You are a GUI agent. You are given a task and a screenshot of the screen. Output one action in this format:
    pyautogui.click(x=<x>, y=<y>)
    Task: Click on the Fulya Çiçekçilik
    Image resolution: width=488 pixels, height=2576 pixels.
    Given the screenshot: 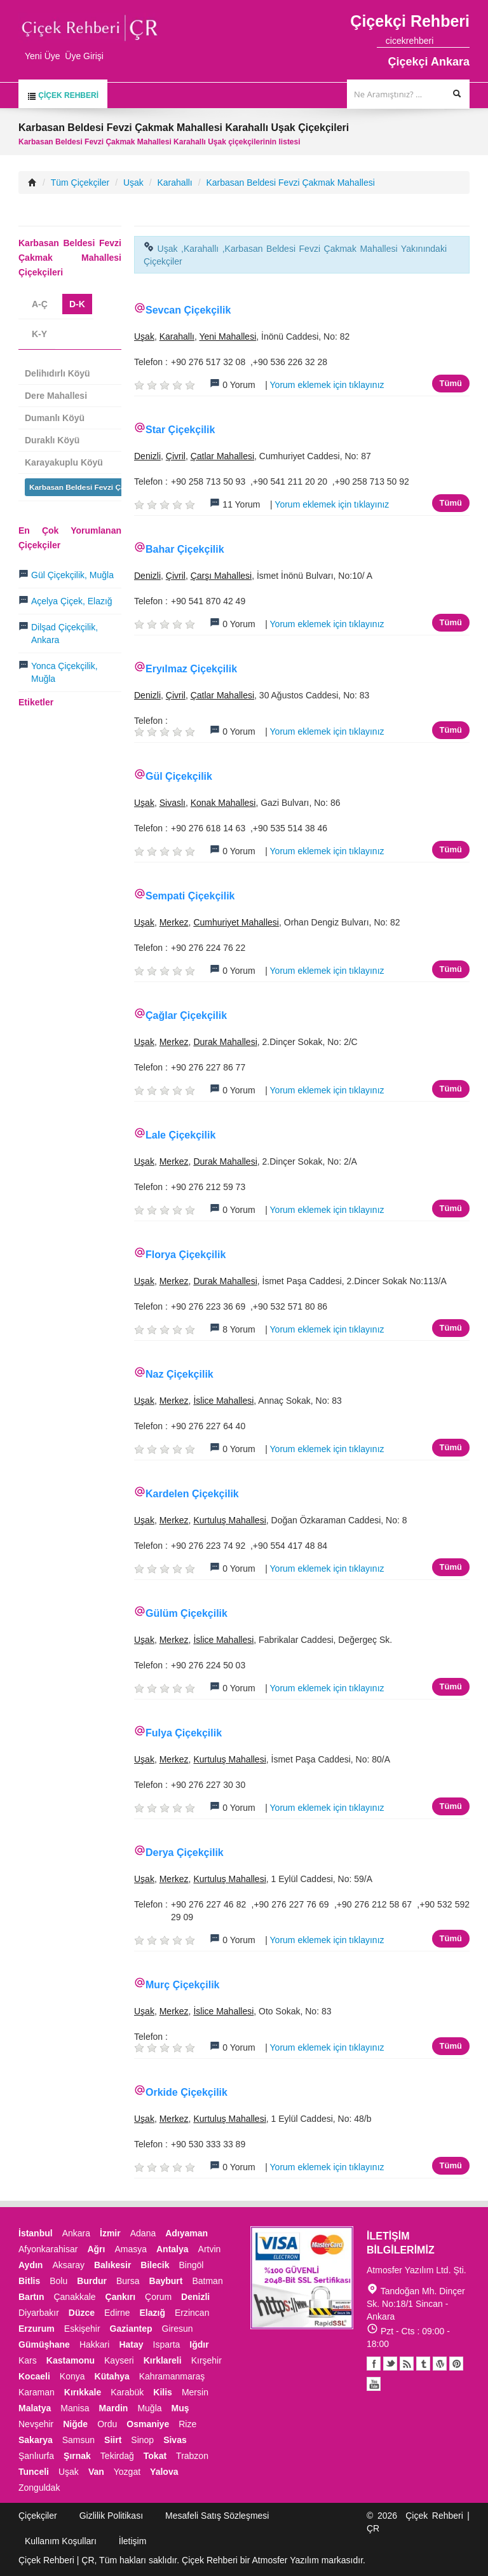 What is the action you would take?
    pyautogui.click(x=184, y=1733)
    